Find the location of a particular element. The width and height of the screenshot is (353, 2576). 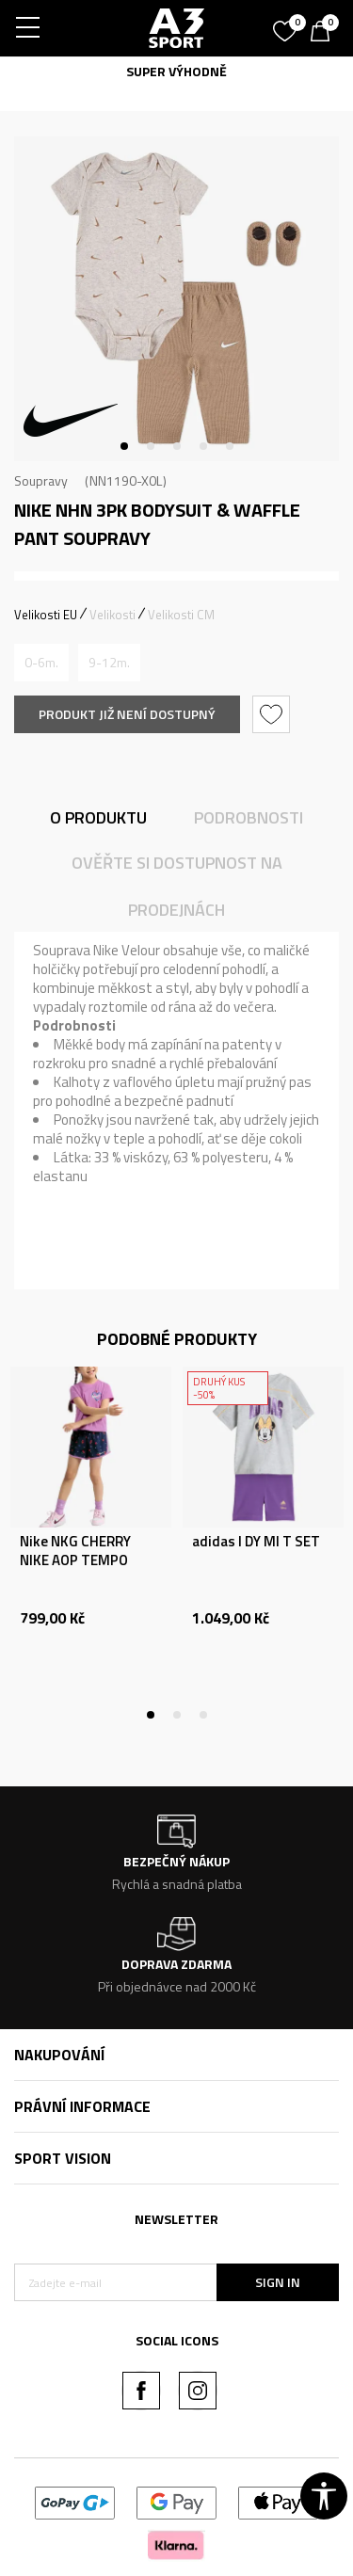

Velikosti CM [button] is located at coordinates (181, 614).